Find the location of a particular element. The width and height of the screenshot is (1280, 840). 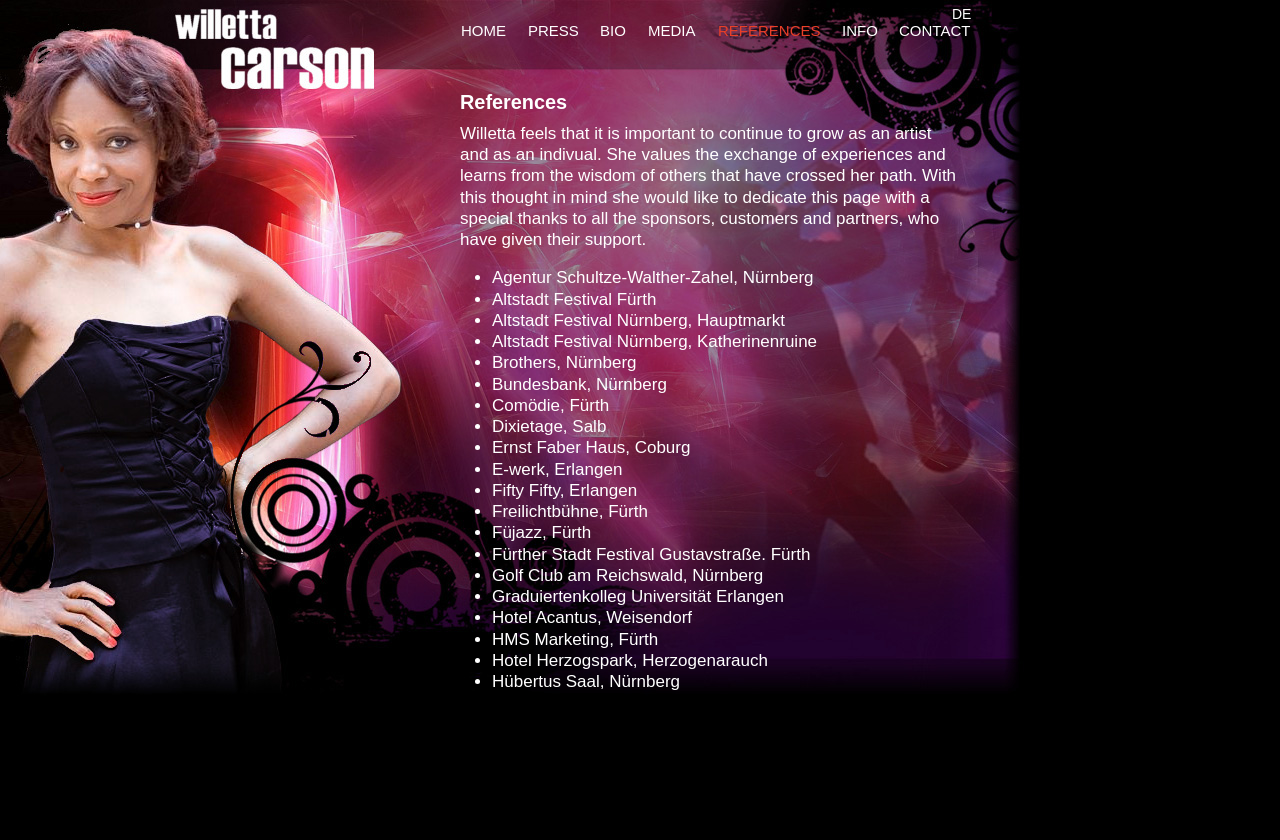

PRESS is located at coordinates (553, 30).